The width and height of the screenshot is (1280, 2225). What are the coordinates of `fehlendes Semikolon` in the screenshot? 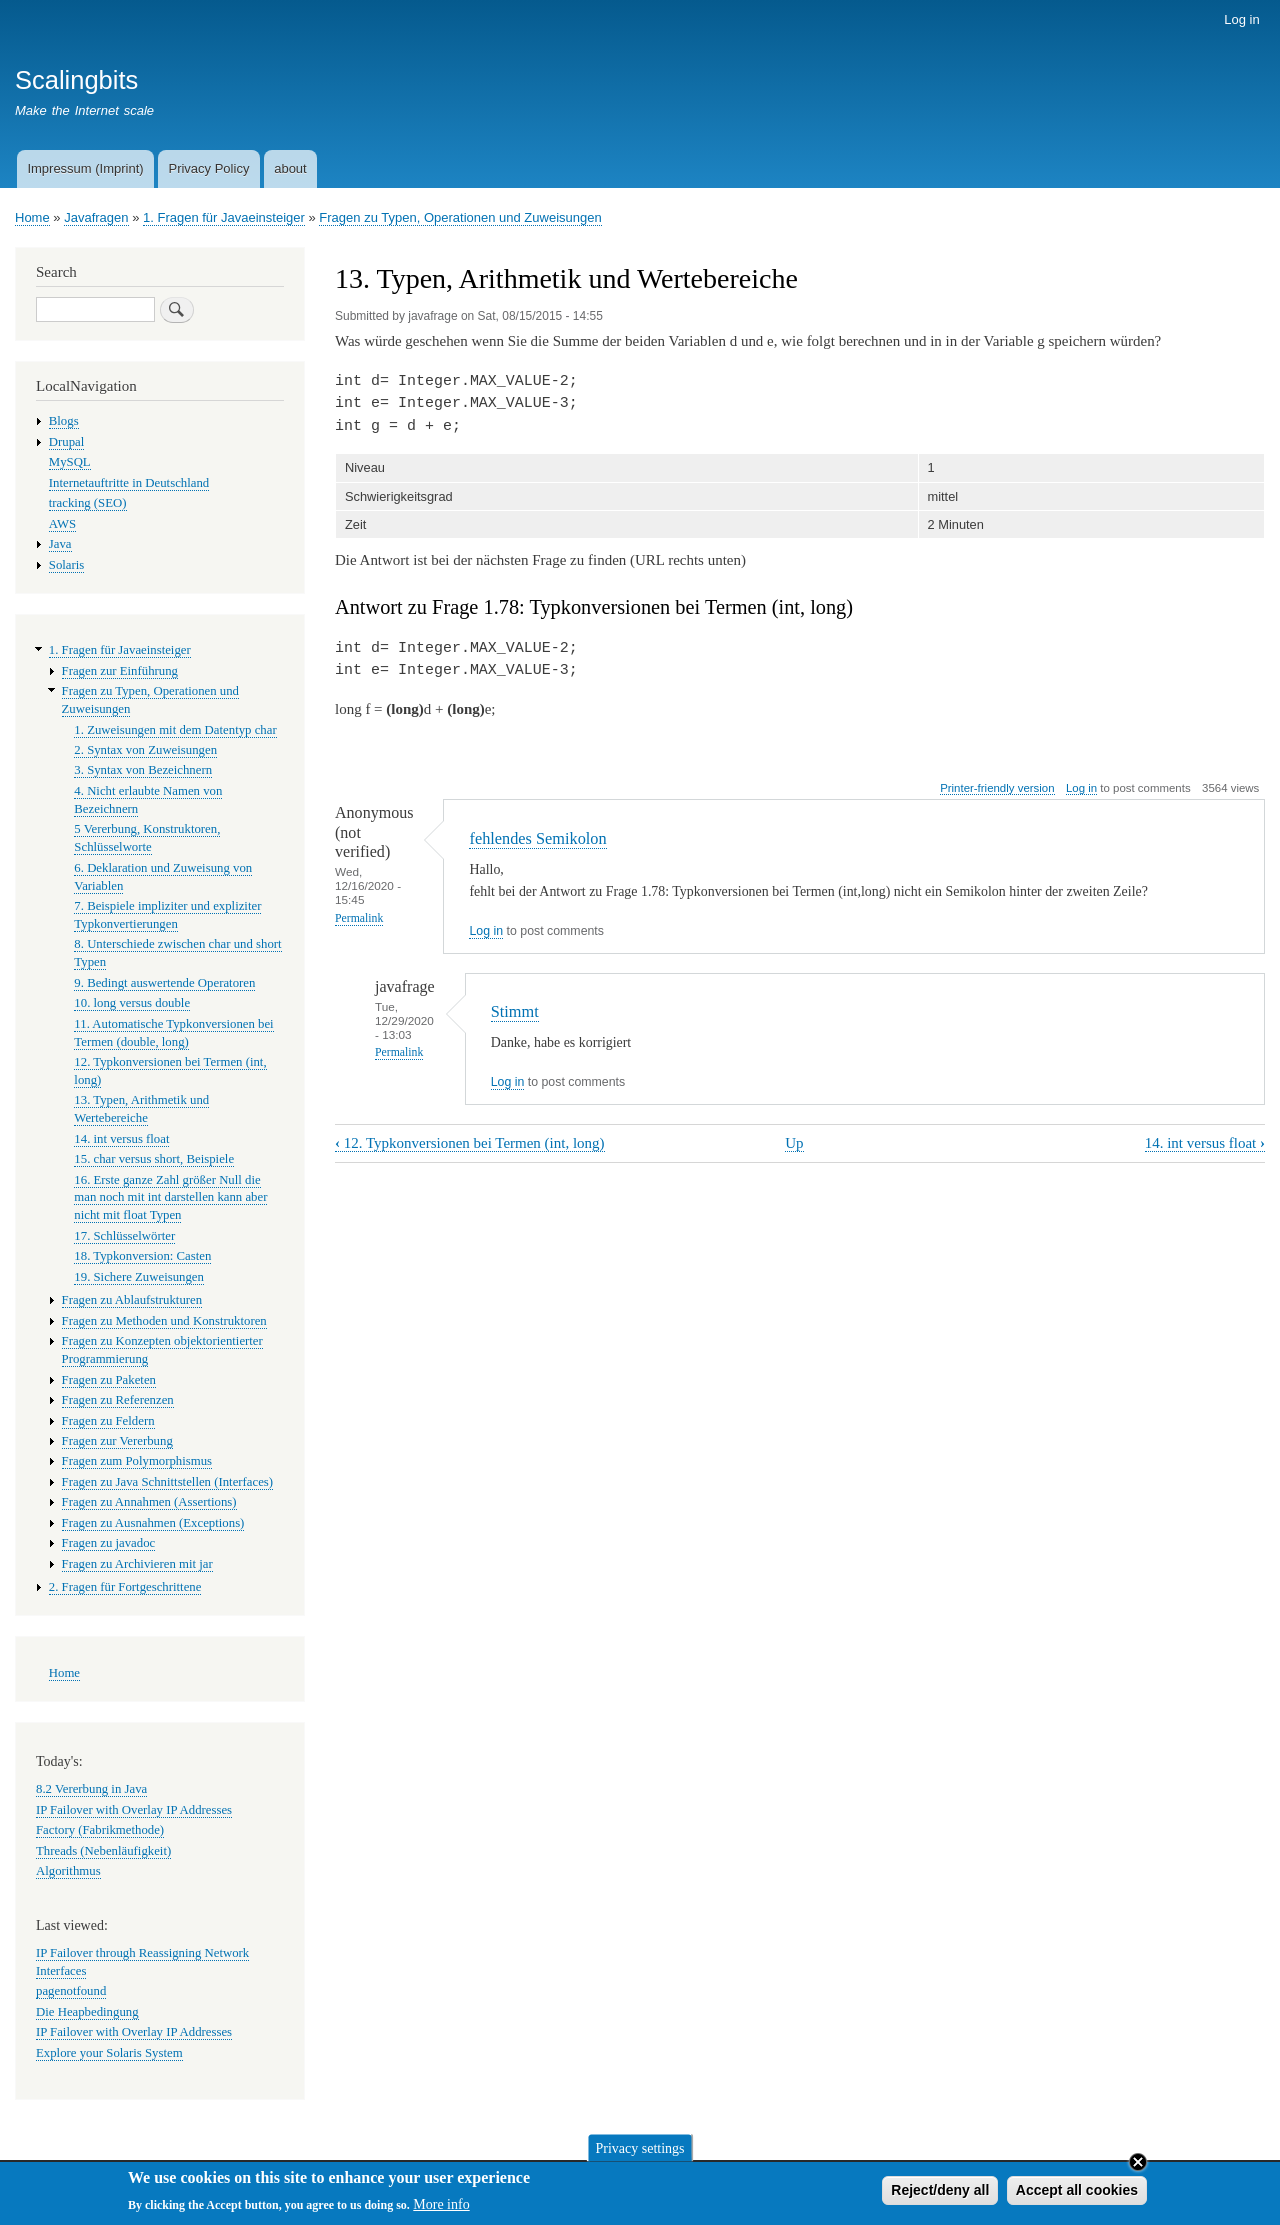 It's located at (537, 838).